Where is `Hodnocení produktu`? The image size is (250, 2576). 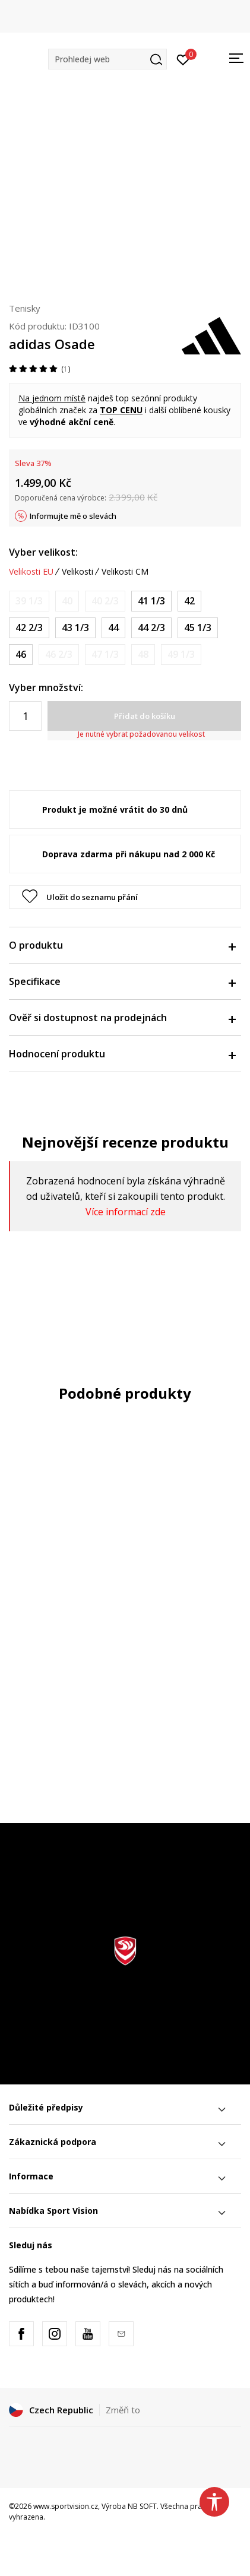 Hodnocení produktu is located at coordinates (122, 1053).